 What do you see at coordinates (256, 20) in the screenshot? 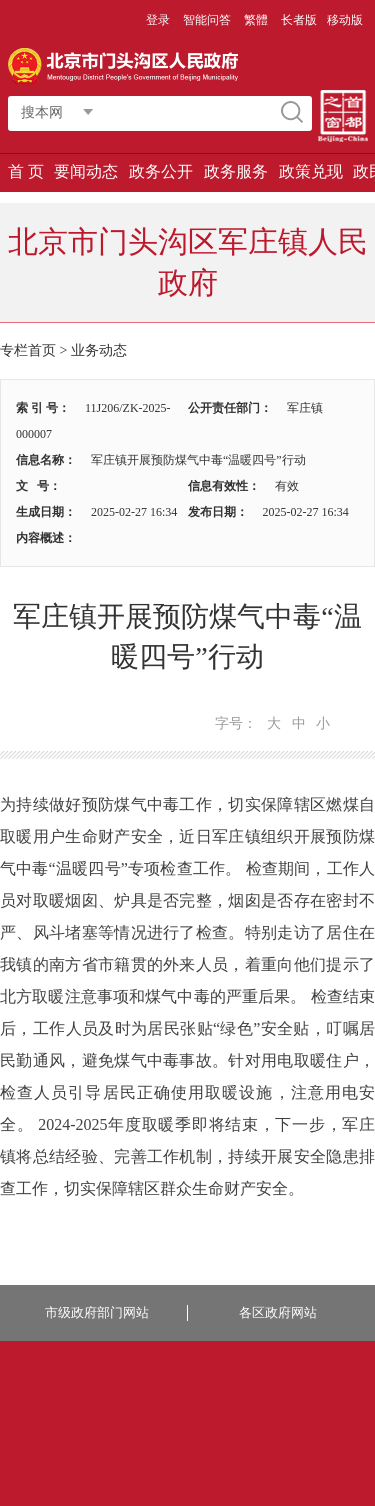
I see `繁體` at bounding box center [256, 20].